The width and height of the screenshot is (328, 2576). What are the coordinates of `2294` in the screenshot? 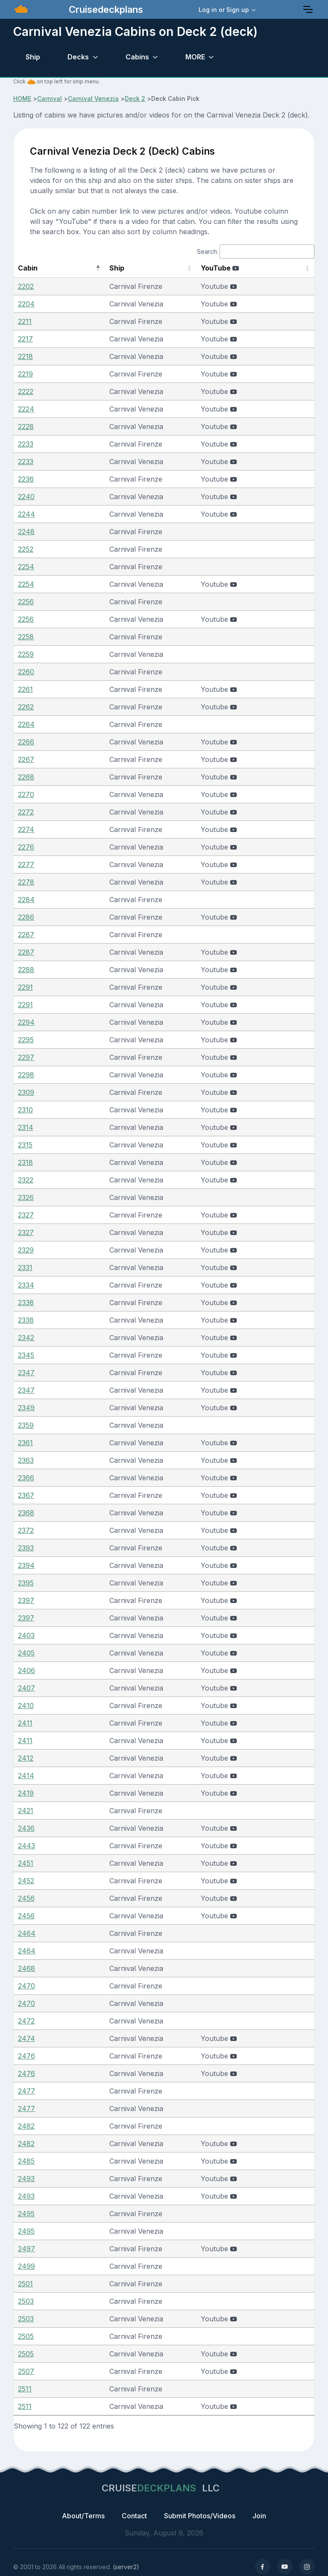 It's located at (26, 1022).